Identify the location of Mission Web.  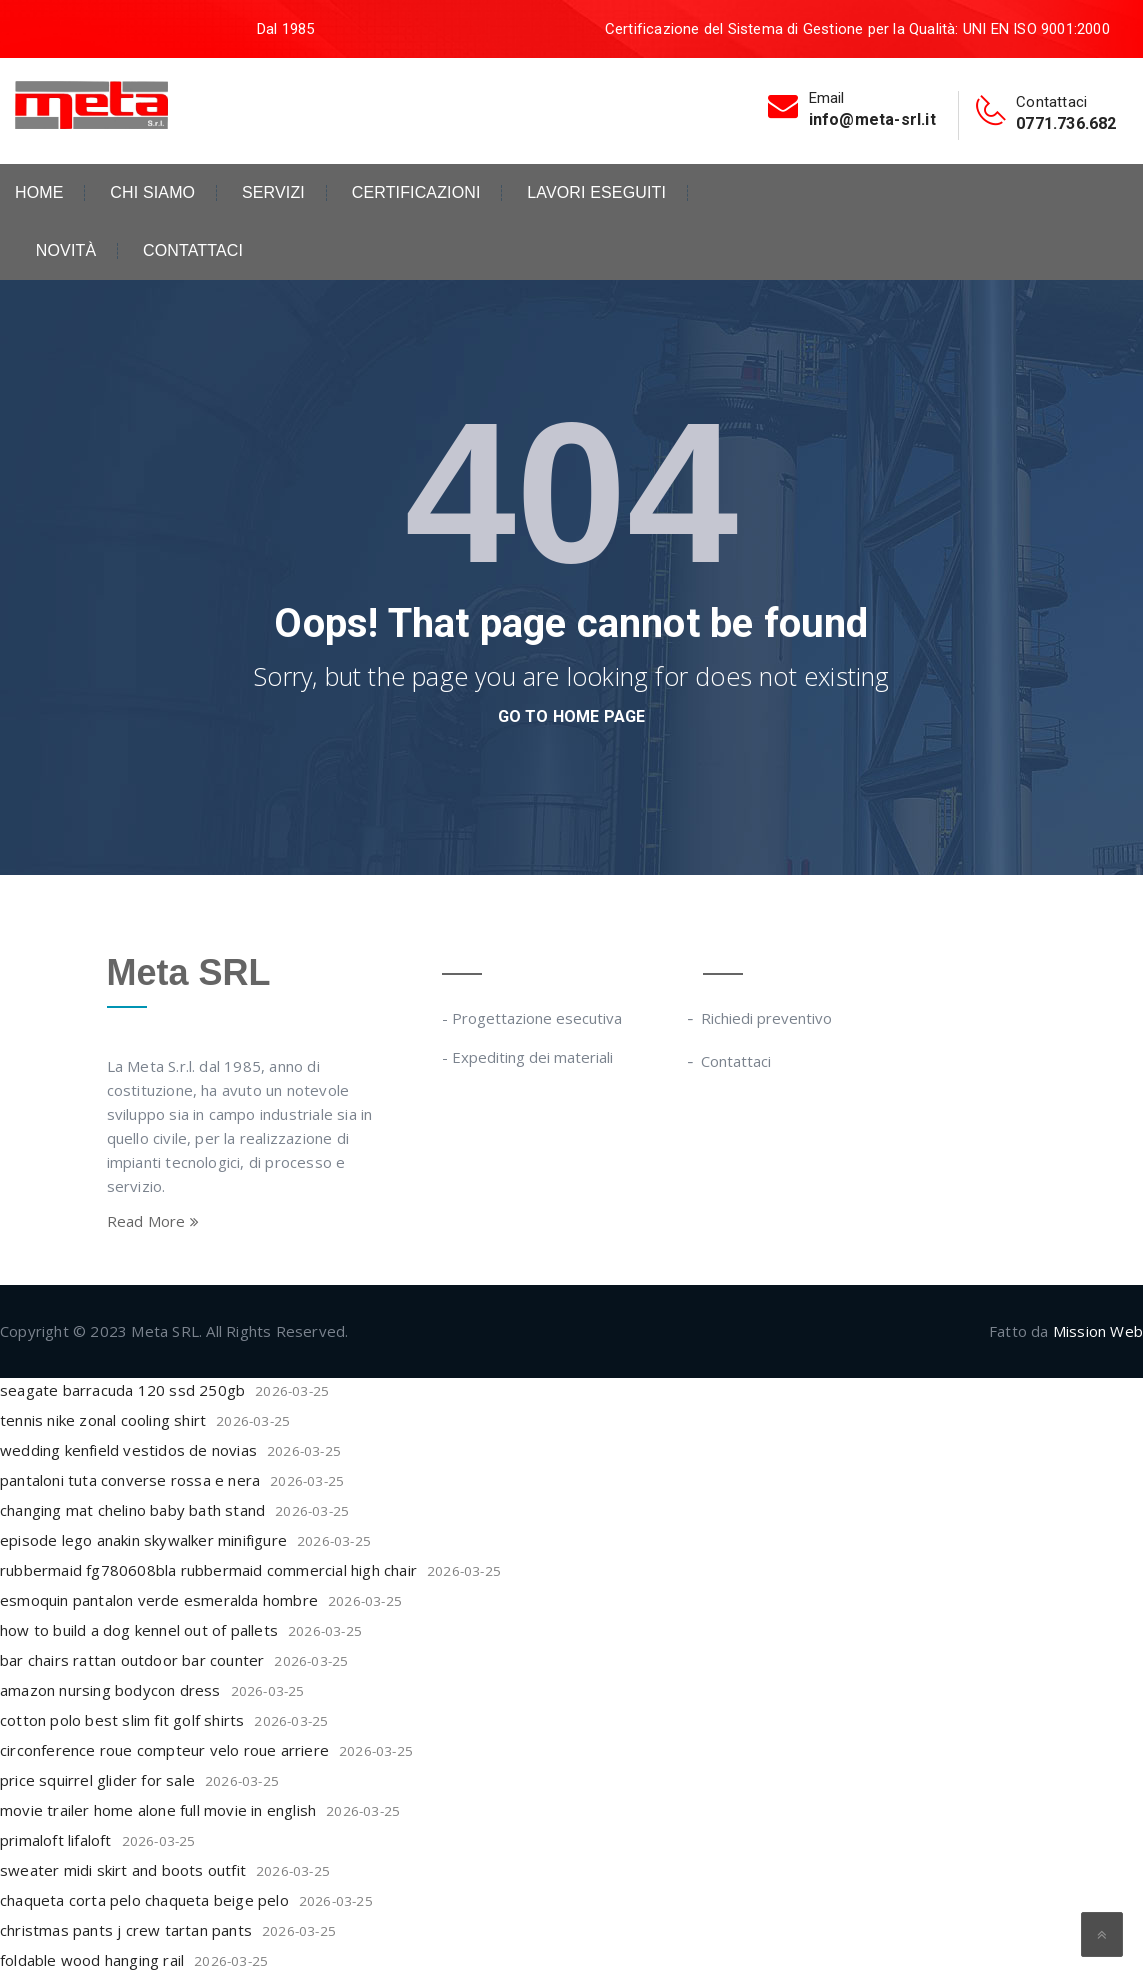
(1098, 1331).